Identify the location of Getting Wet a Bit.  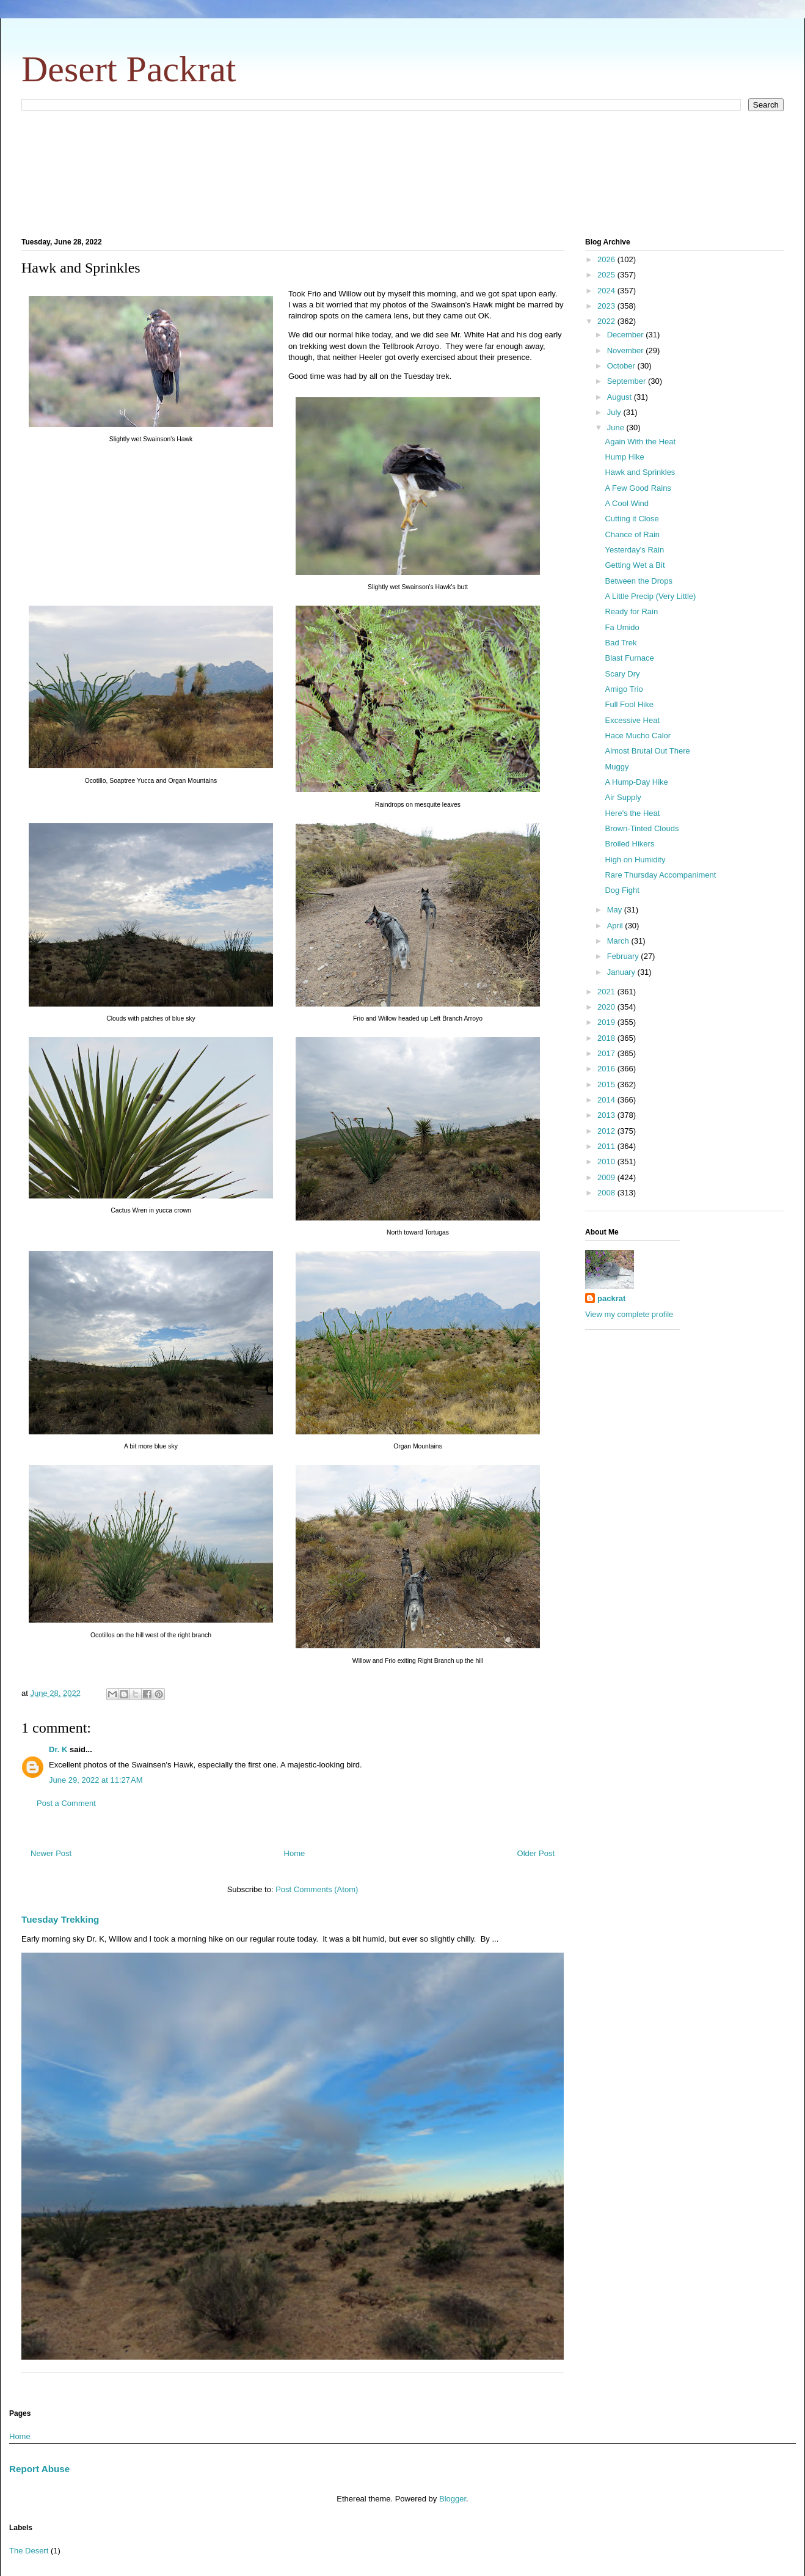
(635, 565).